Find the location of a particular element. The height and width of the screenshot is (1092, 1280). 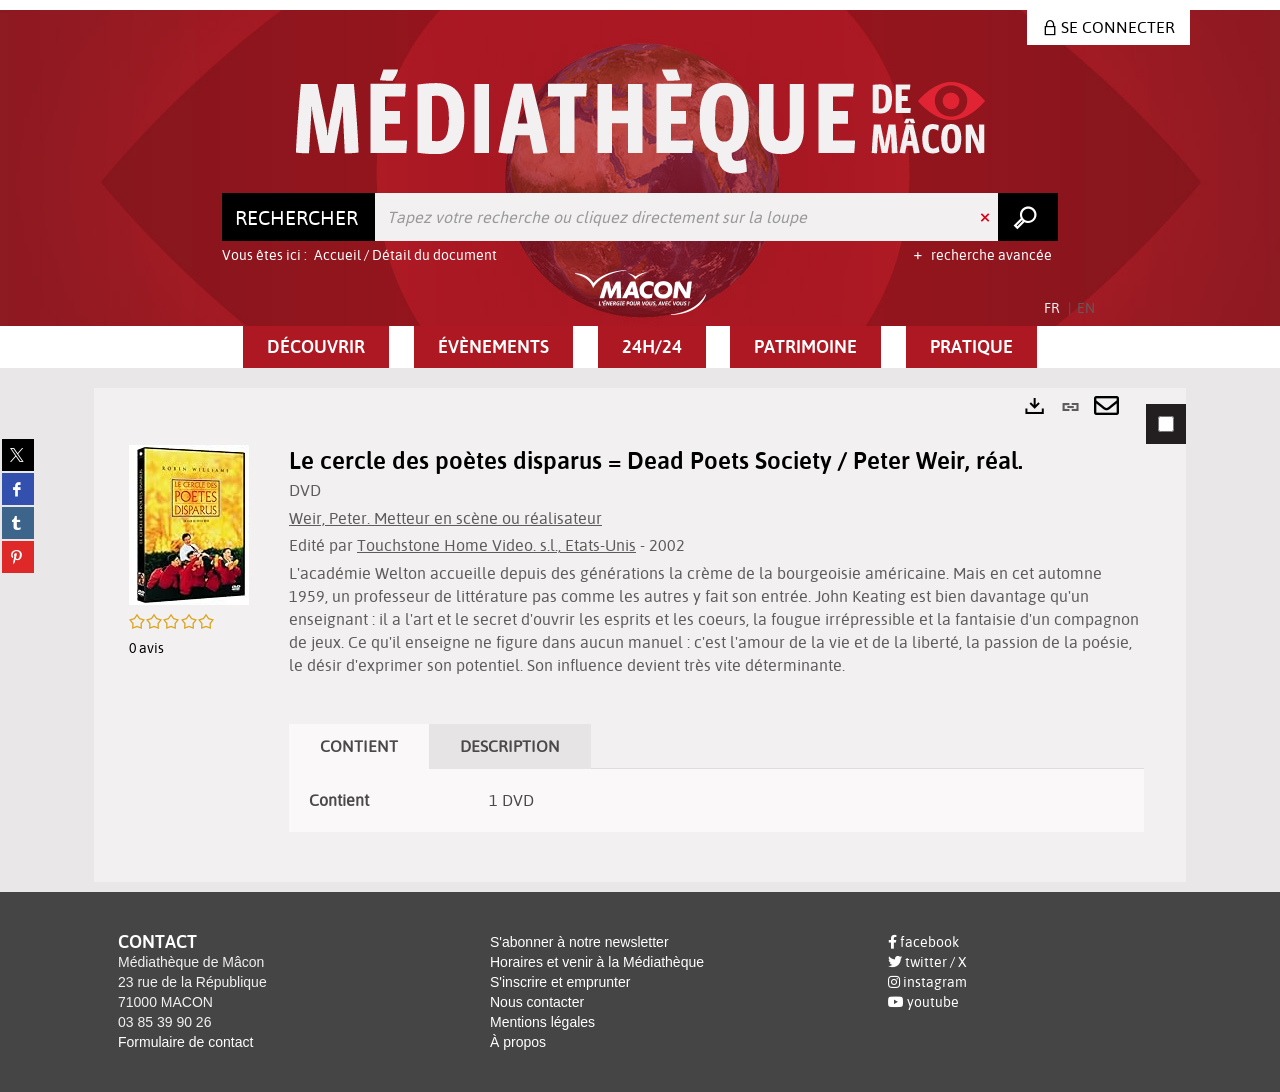

Description [tab] is located at coordinates (510, 746).